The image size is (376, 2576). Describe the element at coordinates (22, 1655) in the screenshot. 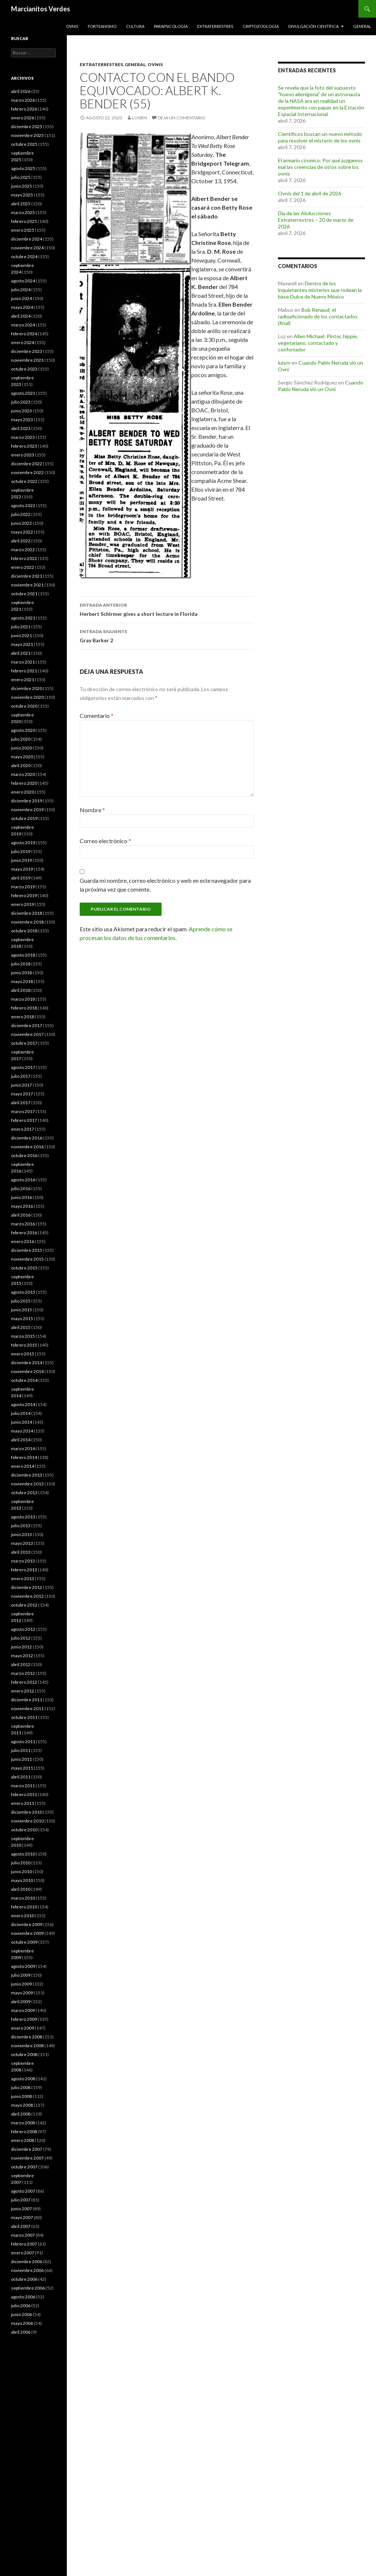

I see `mayo 2012` at that location.